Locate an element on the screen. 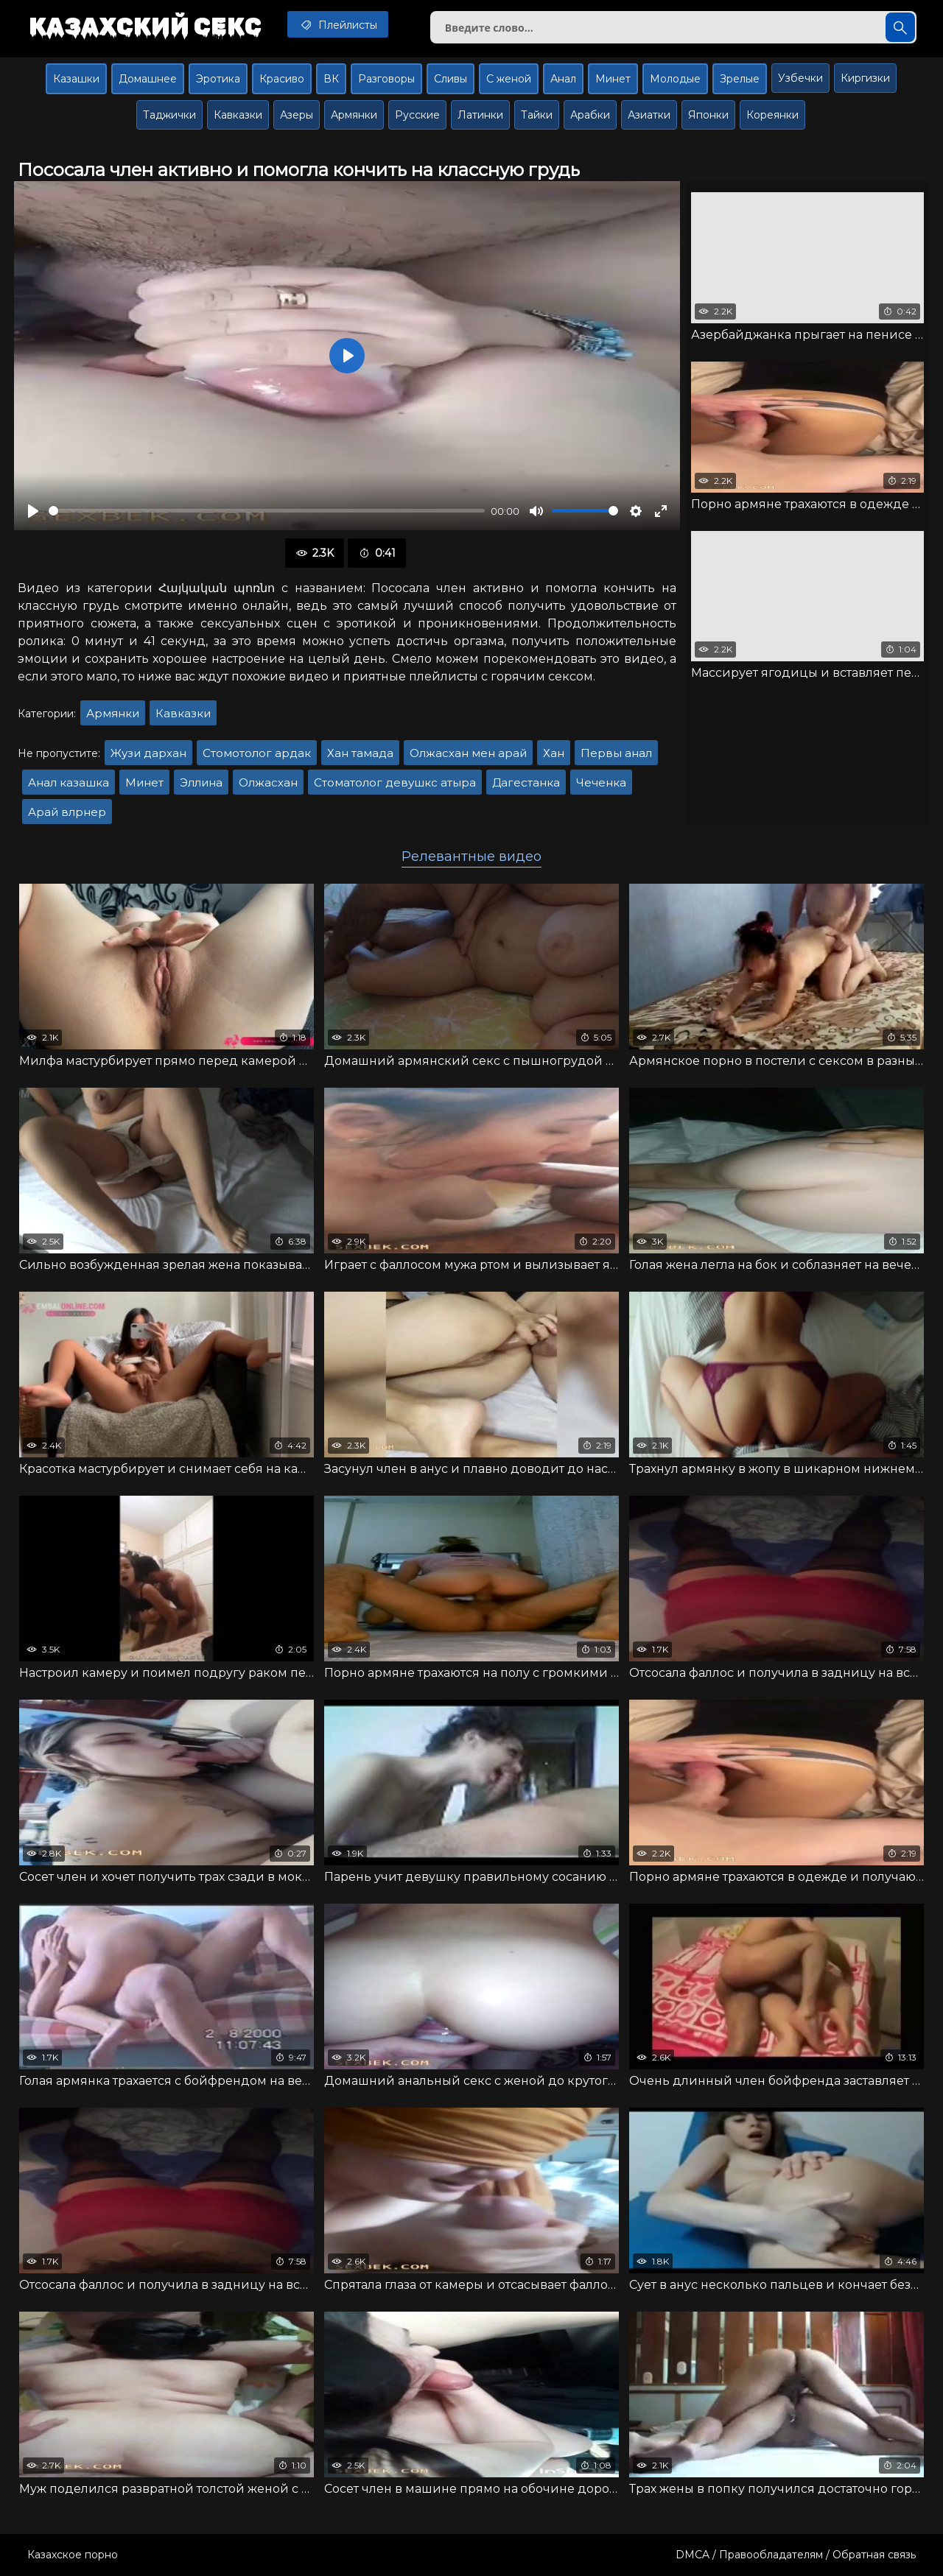  Кавказки is located at coordinates (238, 115).